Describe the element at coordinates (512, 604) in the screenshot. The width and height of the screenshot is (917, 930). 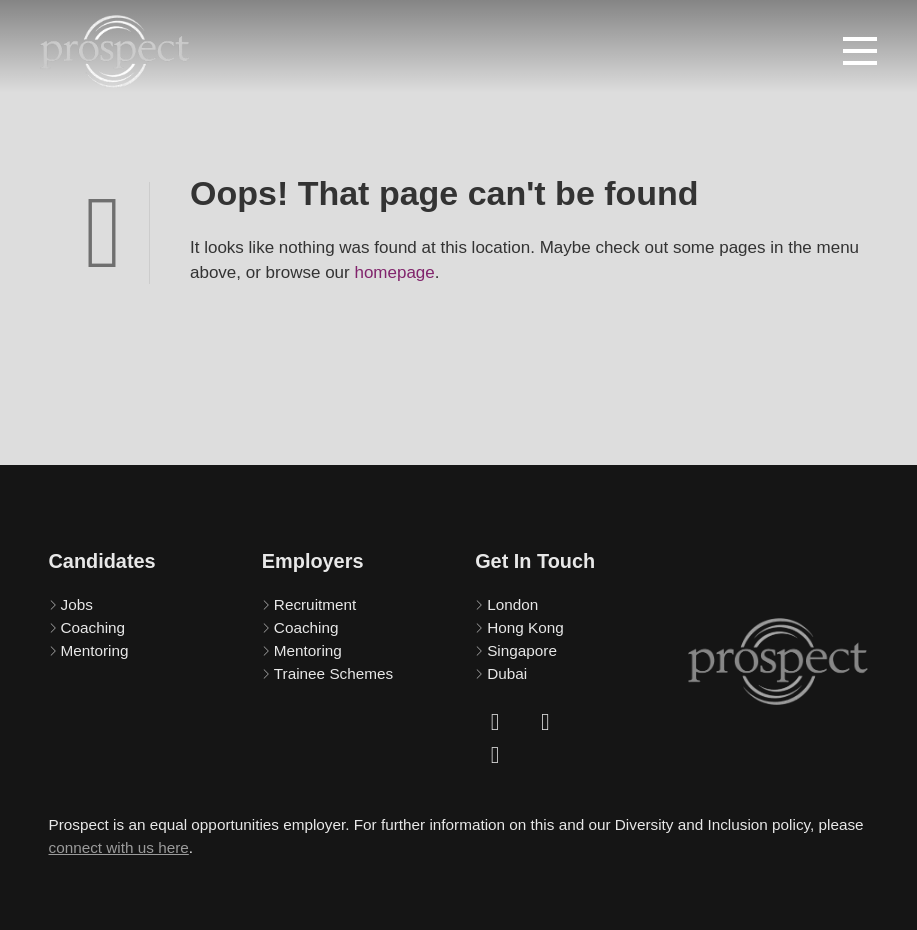
I see `London` at that location.